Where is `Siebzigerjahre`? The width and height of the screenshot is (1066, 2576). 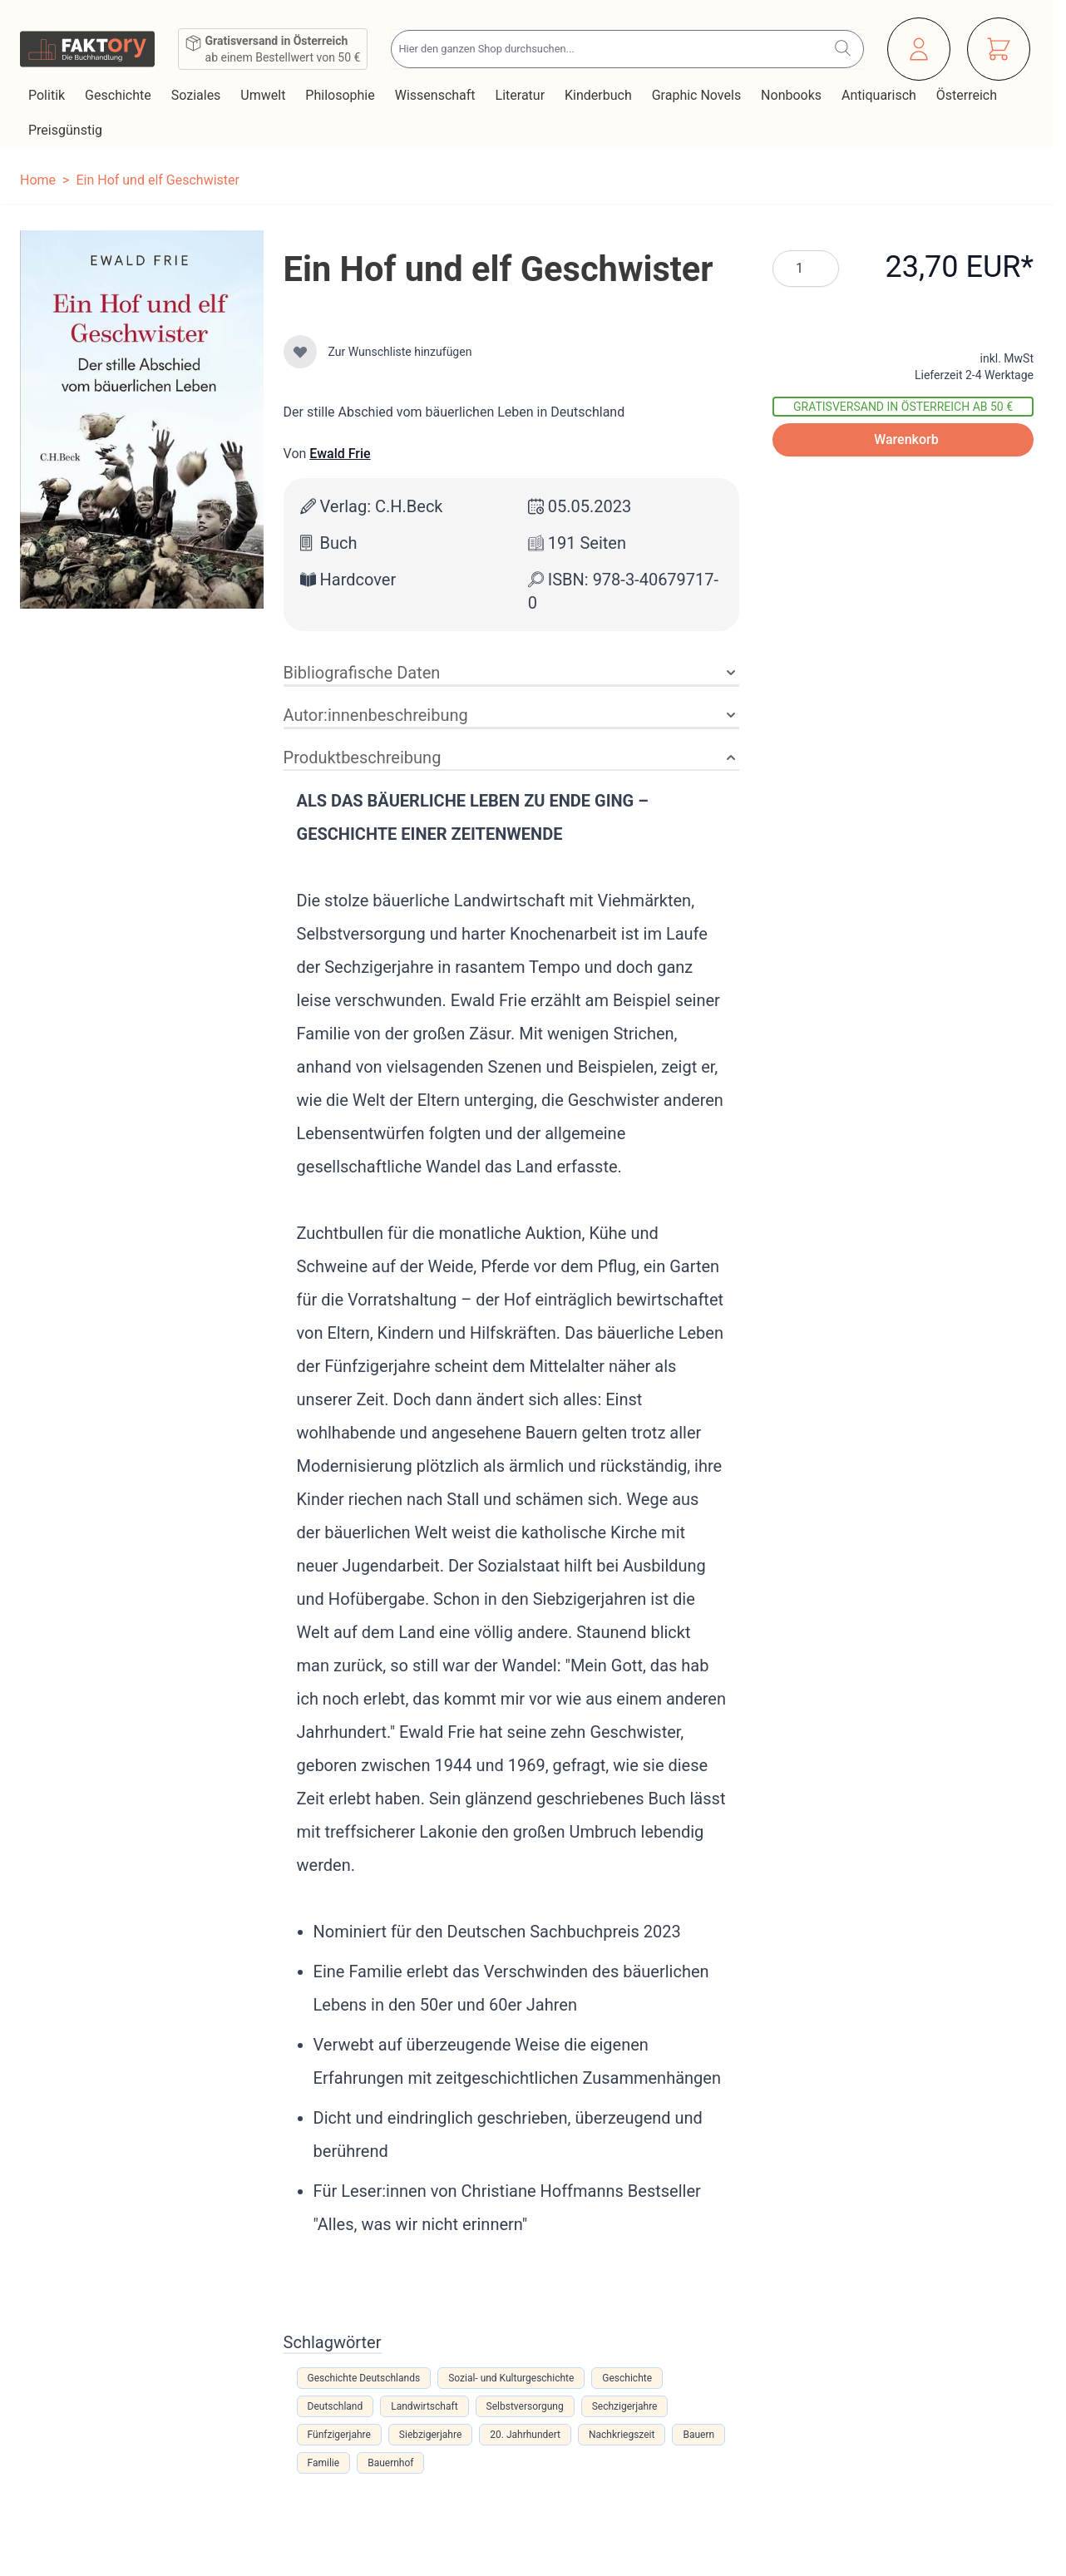 Siebzigerjahre is located at coordinates (430, 2434).